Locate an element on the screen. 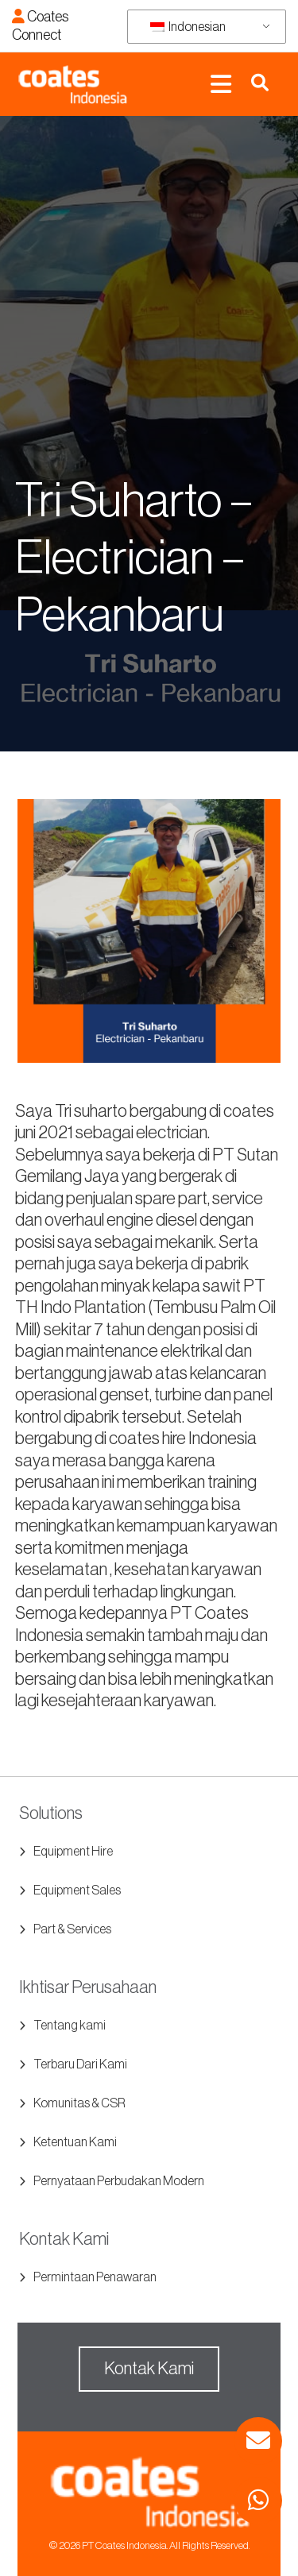  Ketentuan Kami is located at coordinates (75, 2142).